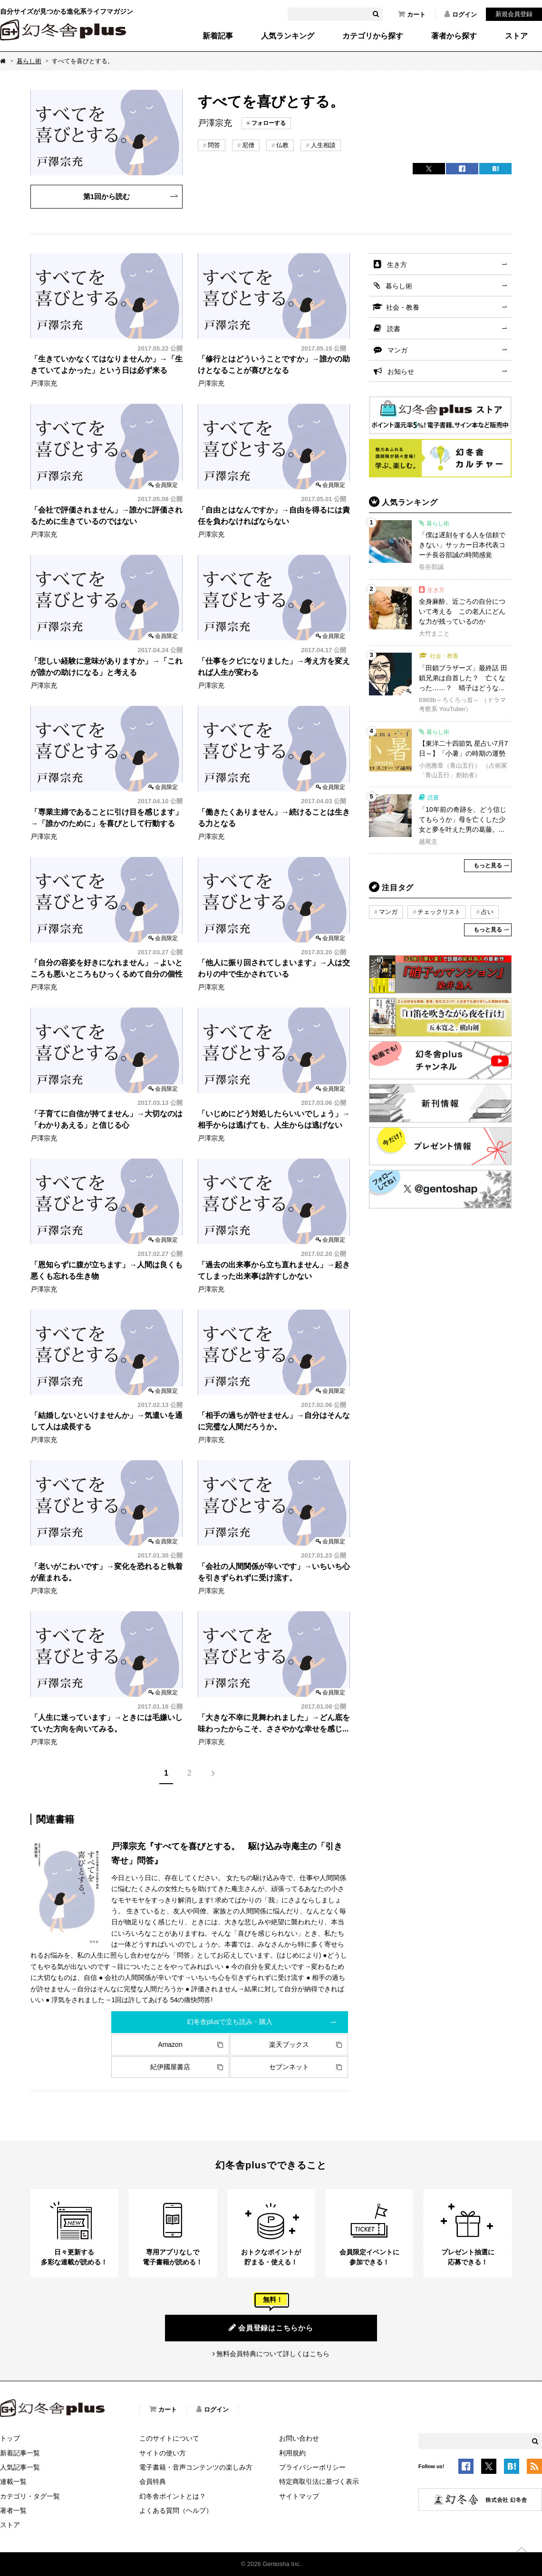 The height and width of the screenshot is (2576, 542). Describe the element at coordinates (195, 2467) in the screenshot. I see `電子書籍・音声コンテンツの楽しみ方` at that location.